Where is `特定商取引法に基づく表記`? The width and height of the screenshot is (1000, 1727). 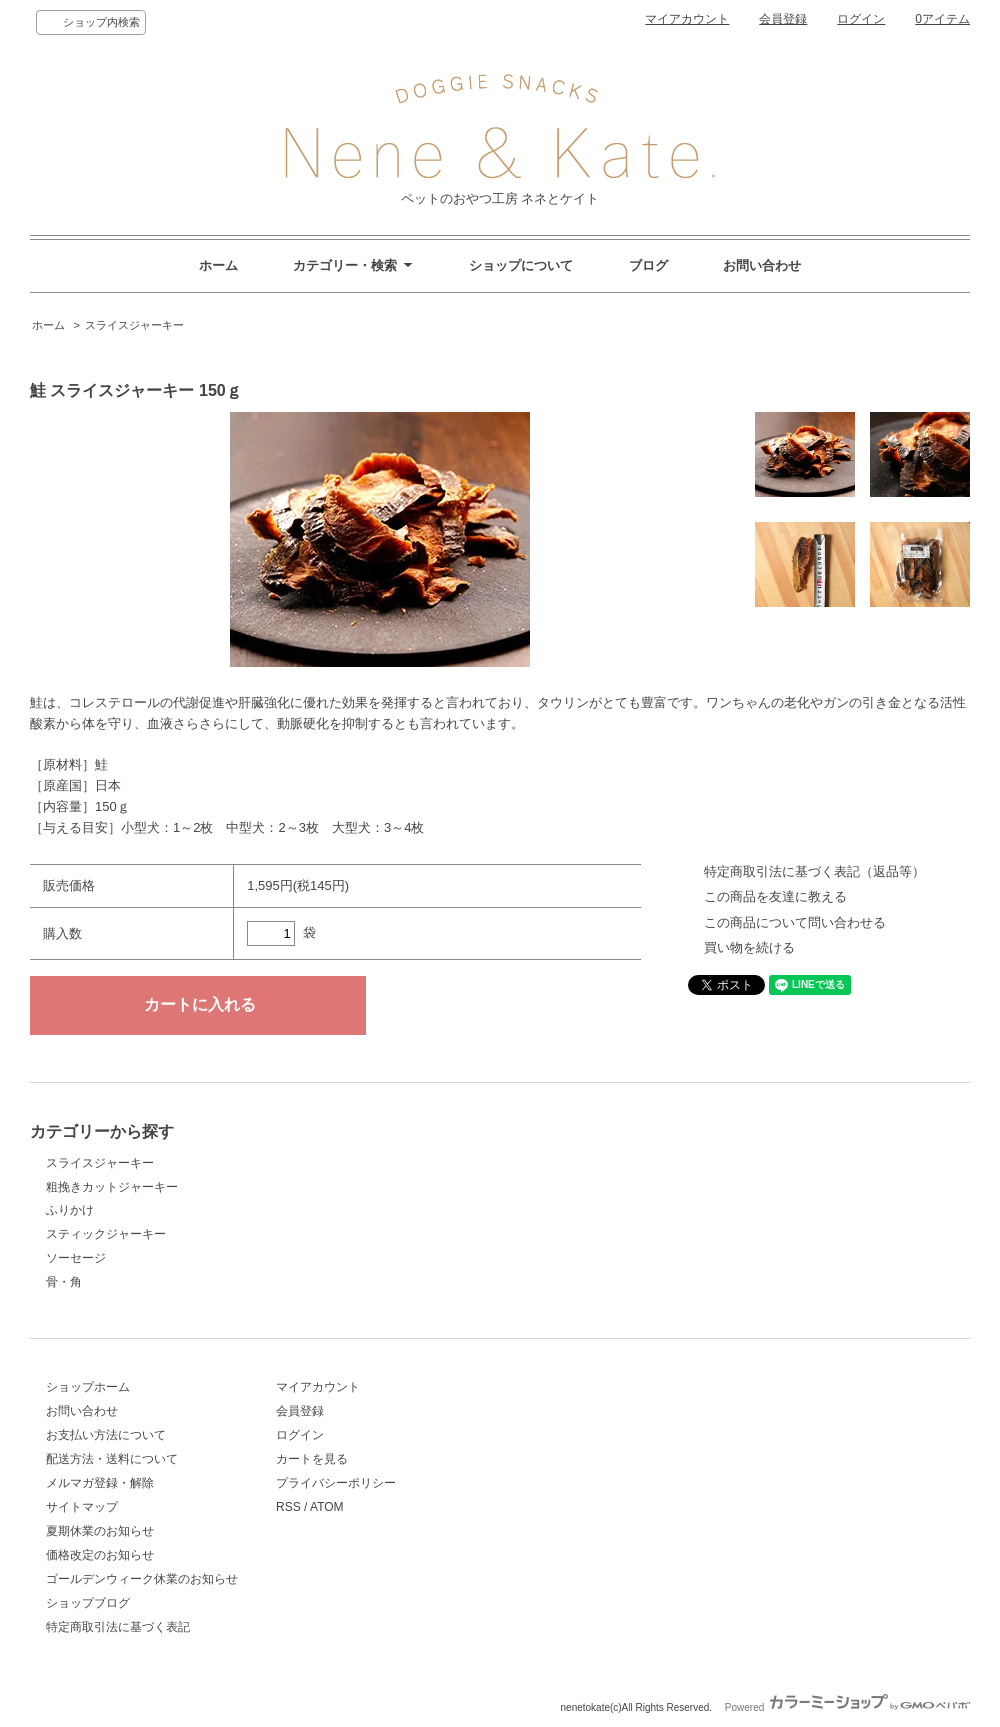
特定商取引法に基づく表記 is located at coordinates (118, 1627).